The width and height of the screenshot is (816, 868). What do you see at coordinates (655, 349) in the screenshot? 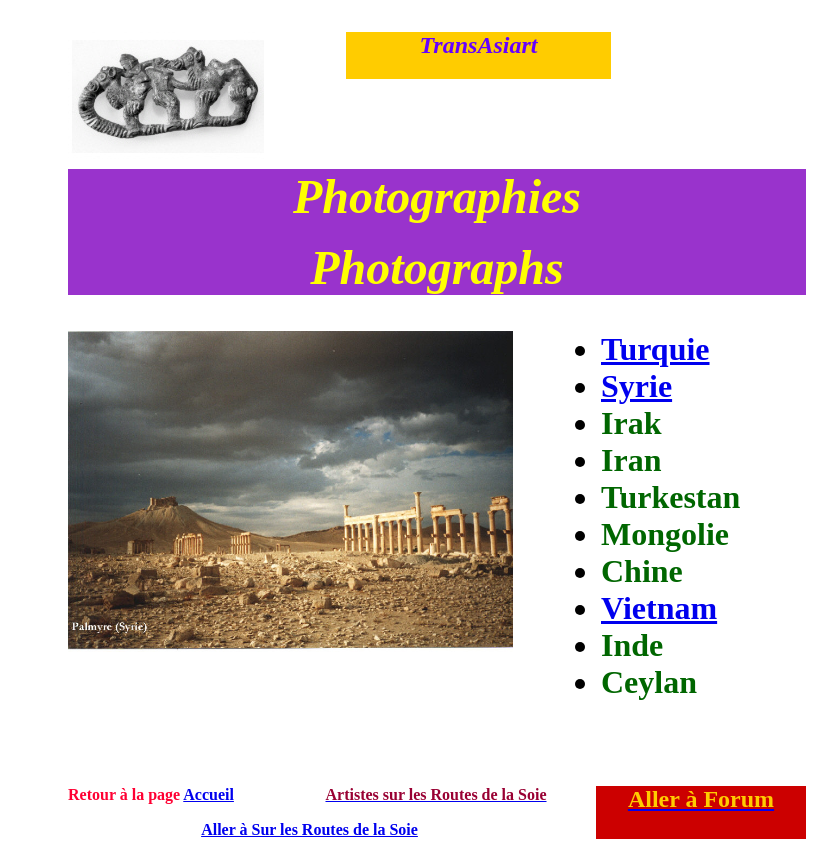
I see `Turquie` at bounding box center [655, 349].